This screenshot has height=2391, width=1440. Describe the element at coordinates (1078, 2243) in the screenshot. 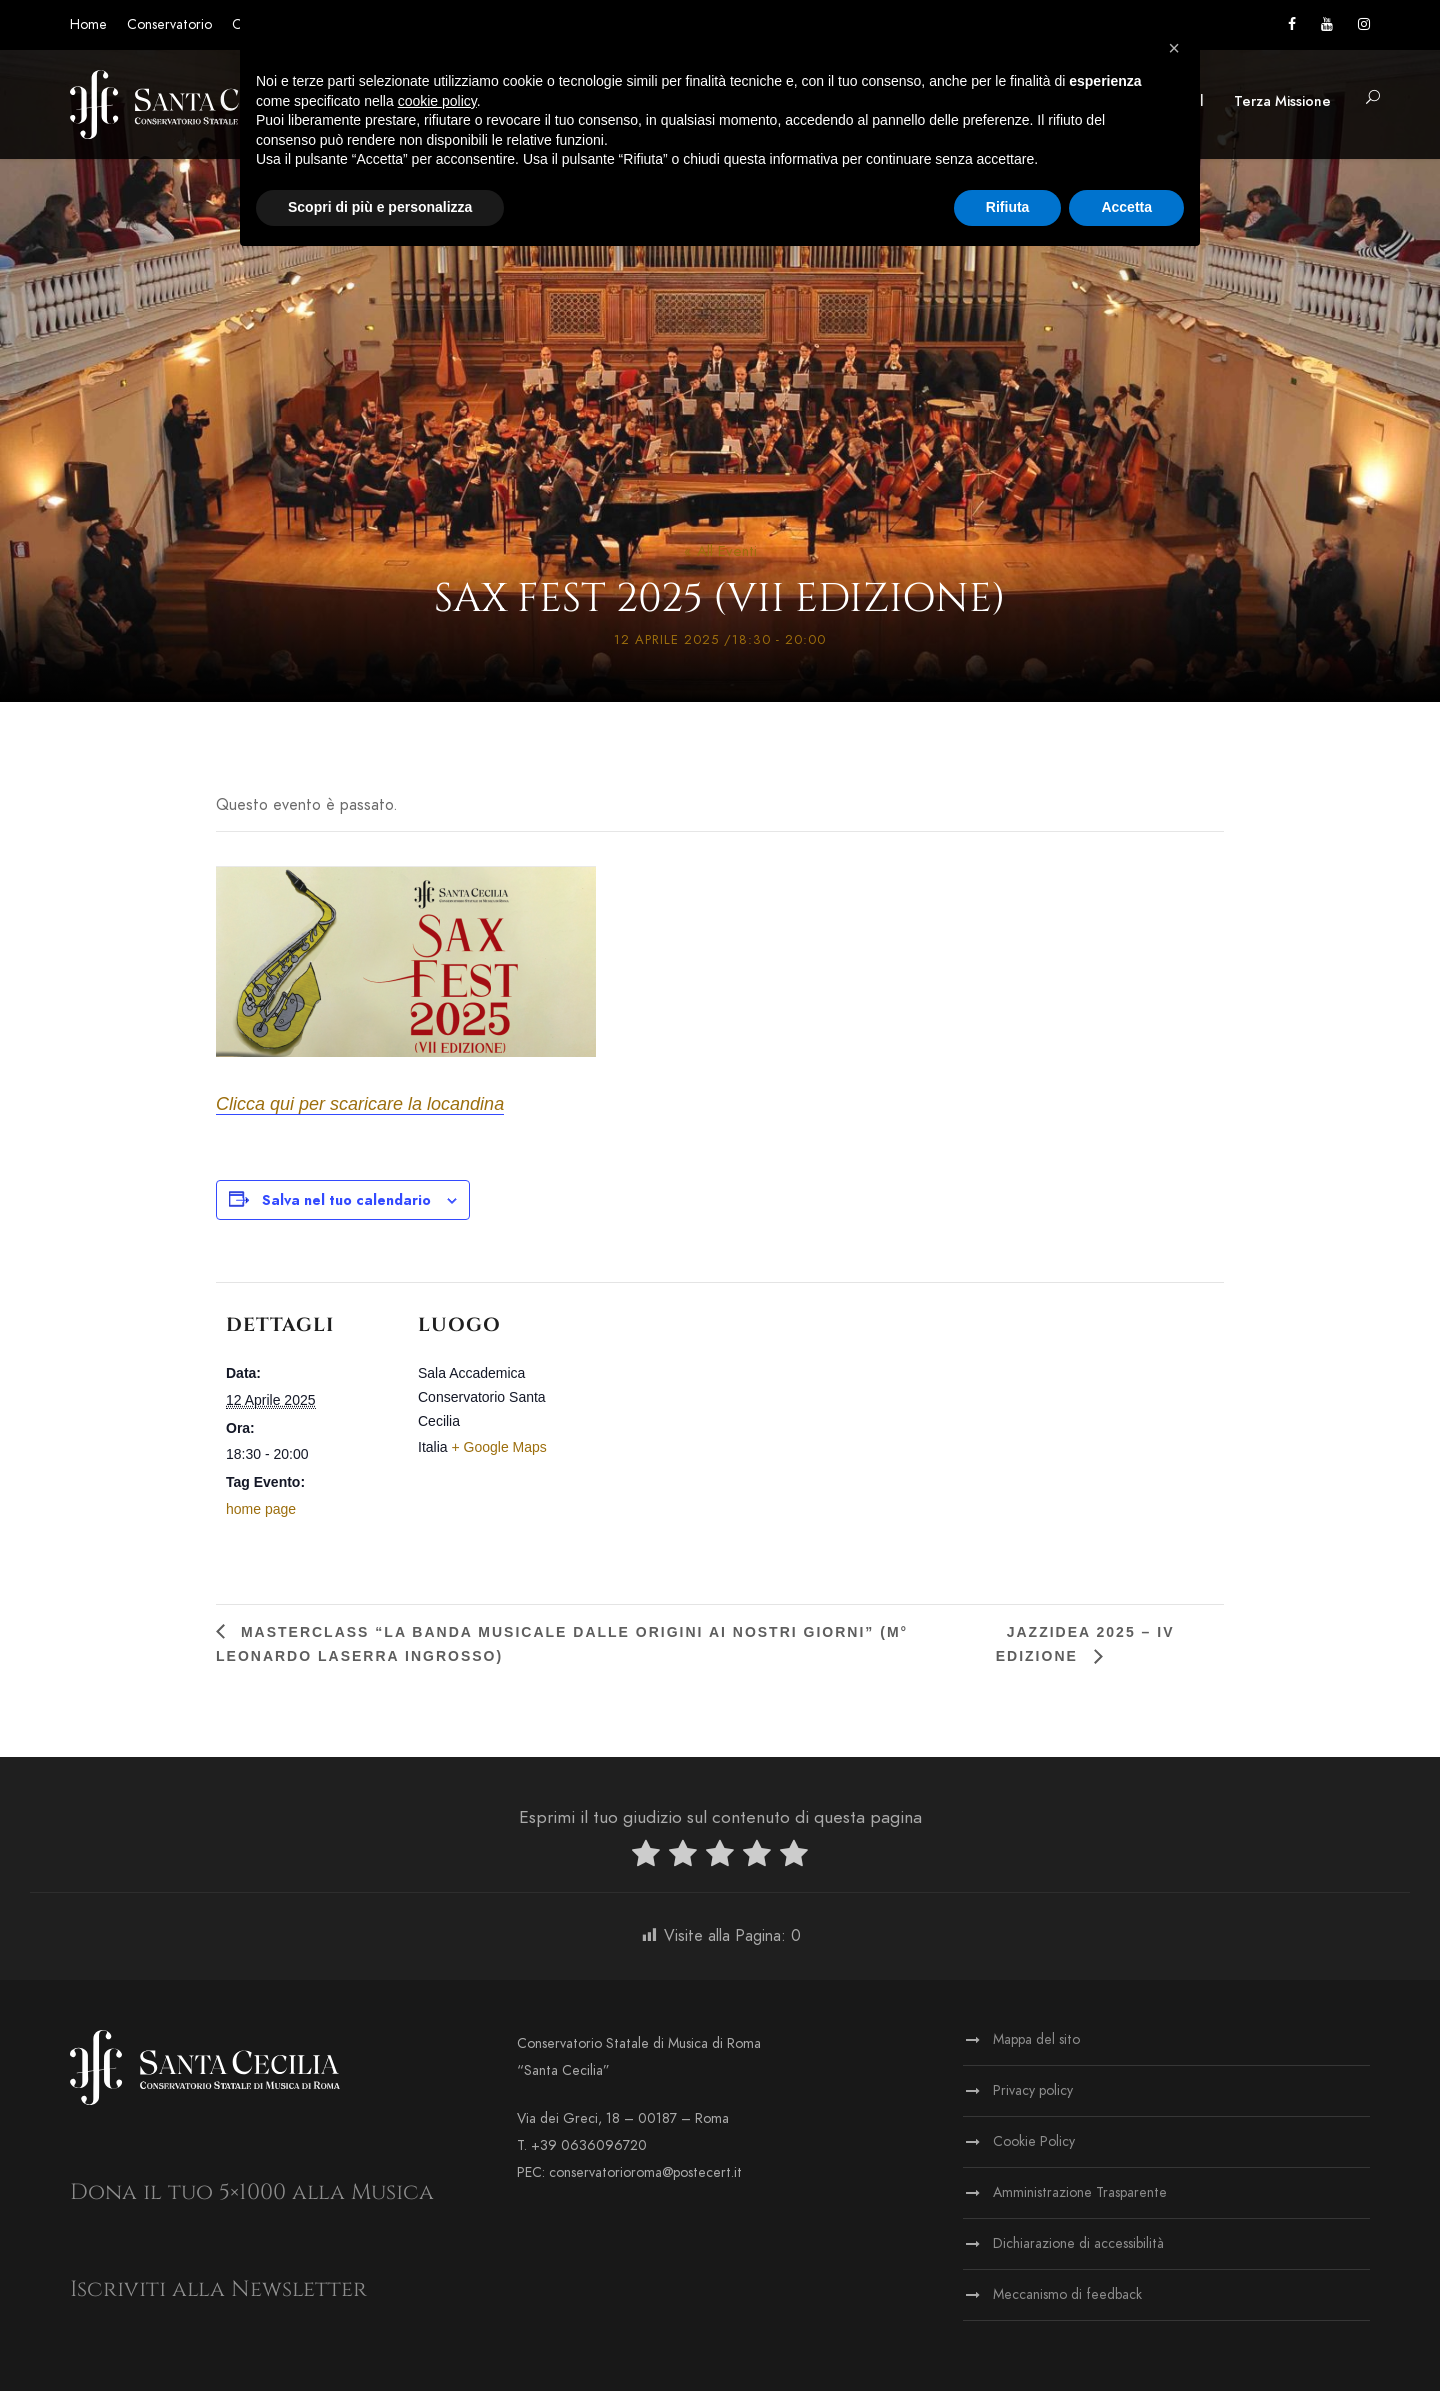

I see `Dichiarazione di accessibilità` at that location.